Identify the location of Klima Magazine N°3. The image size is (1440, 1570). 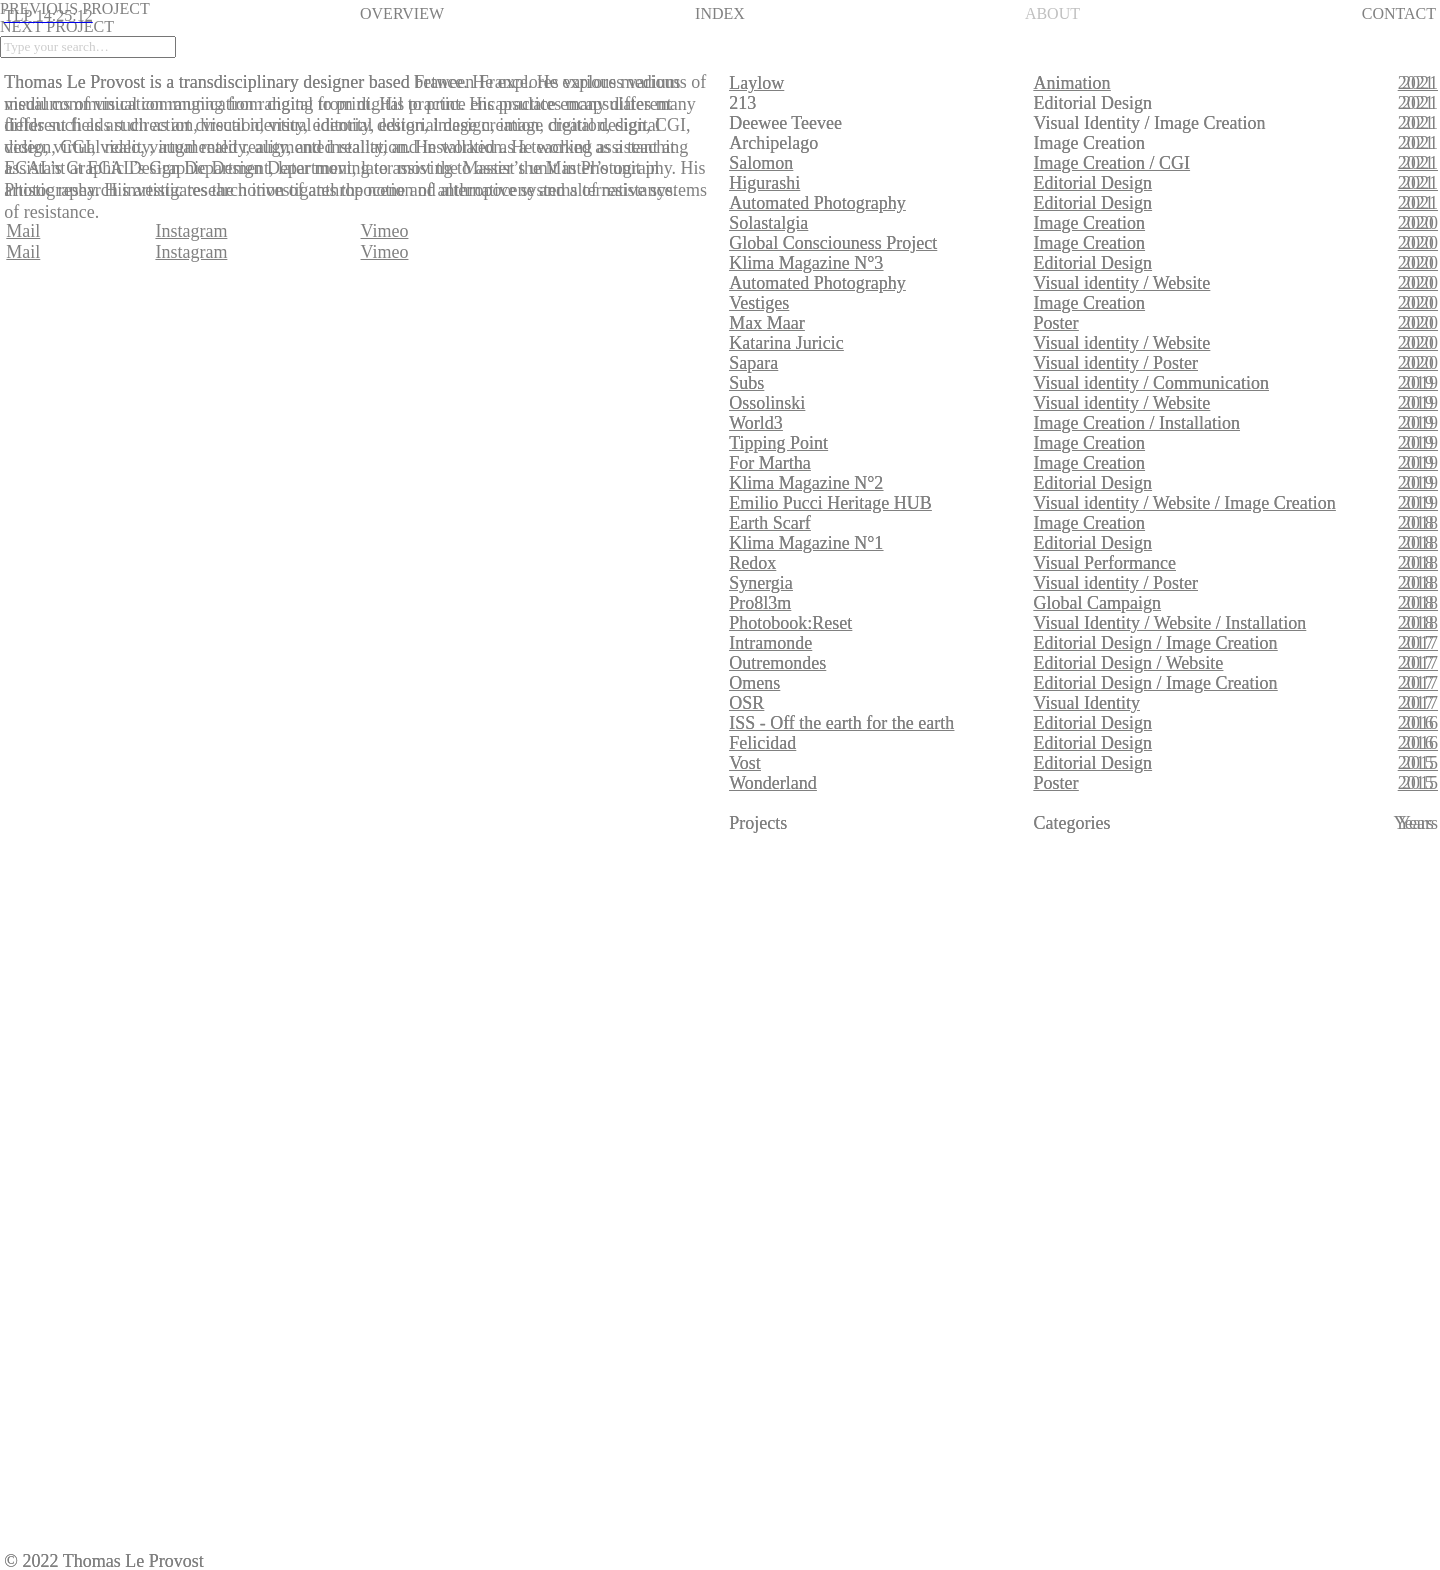
(806, 263).